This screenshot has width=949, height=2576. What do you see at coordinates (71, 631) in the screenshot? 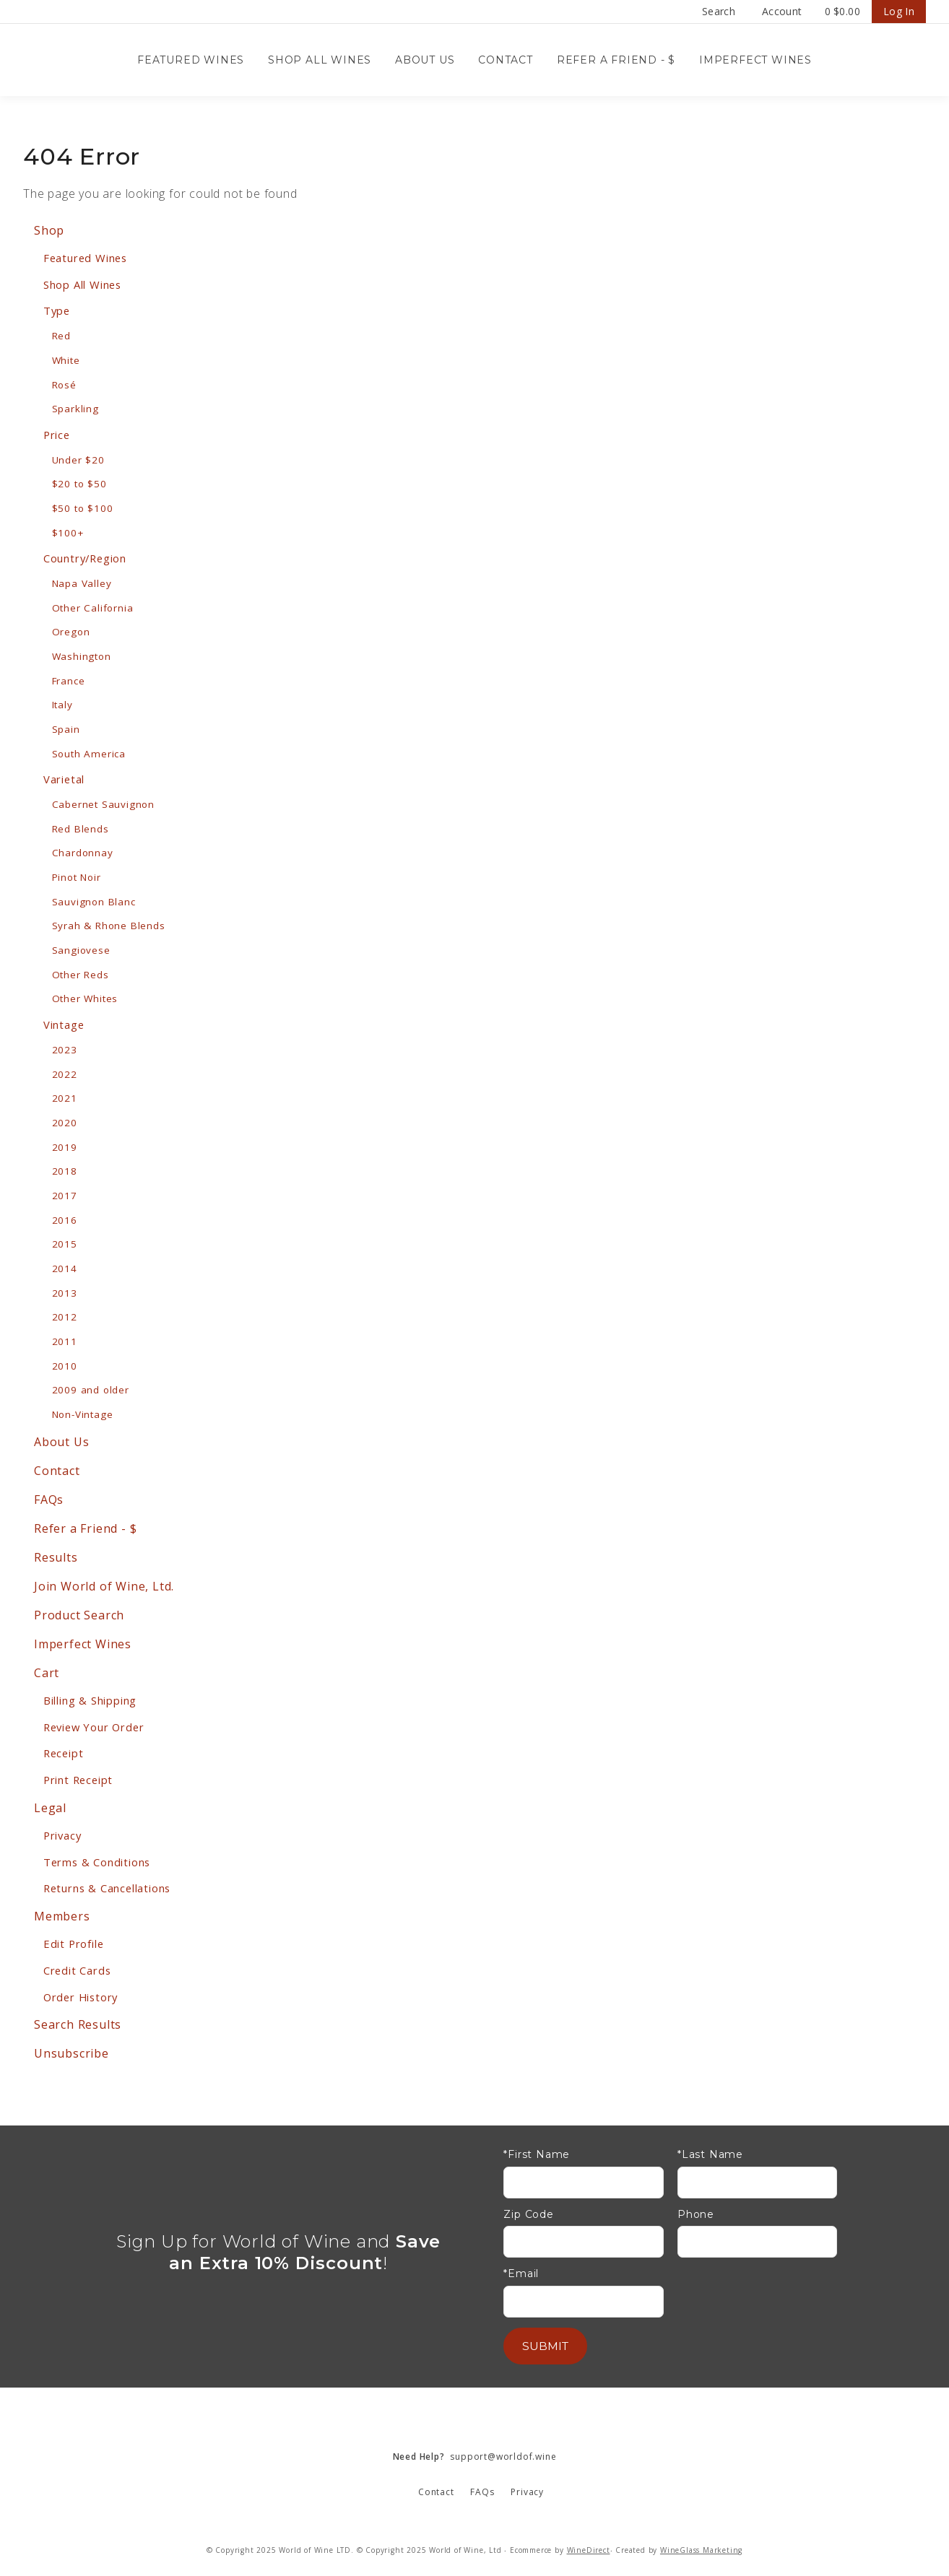
I see `Oregon` at bounding box center [71, 631].